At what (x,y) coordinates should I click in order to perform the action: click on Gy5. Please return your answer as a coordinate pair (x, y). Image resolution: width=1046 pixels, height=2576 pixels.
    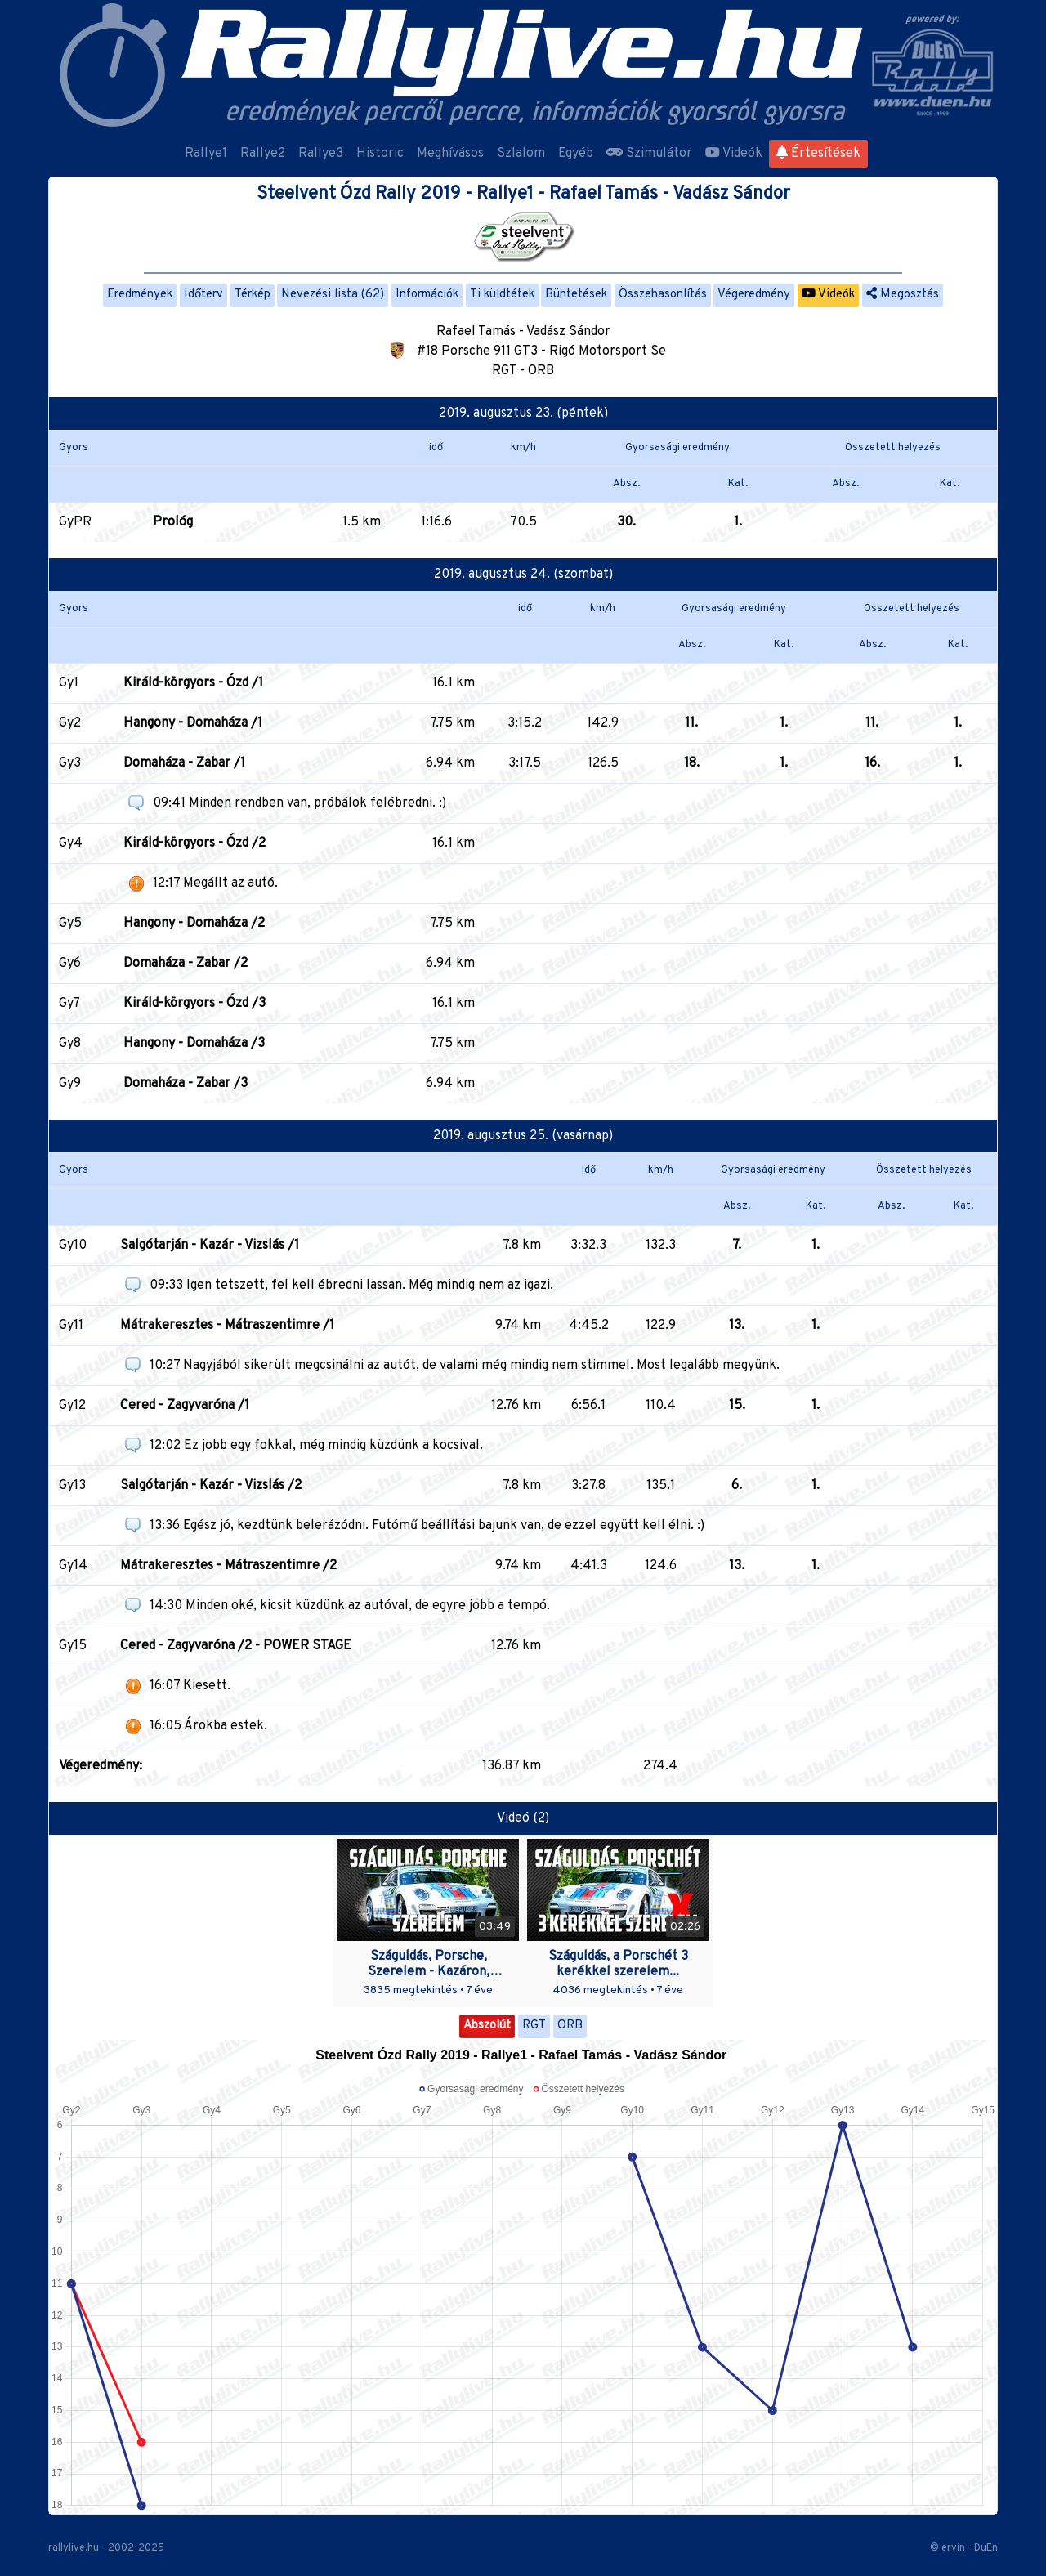
    Looking at the image, I should click on (70, 923).